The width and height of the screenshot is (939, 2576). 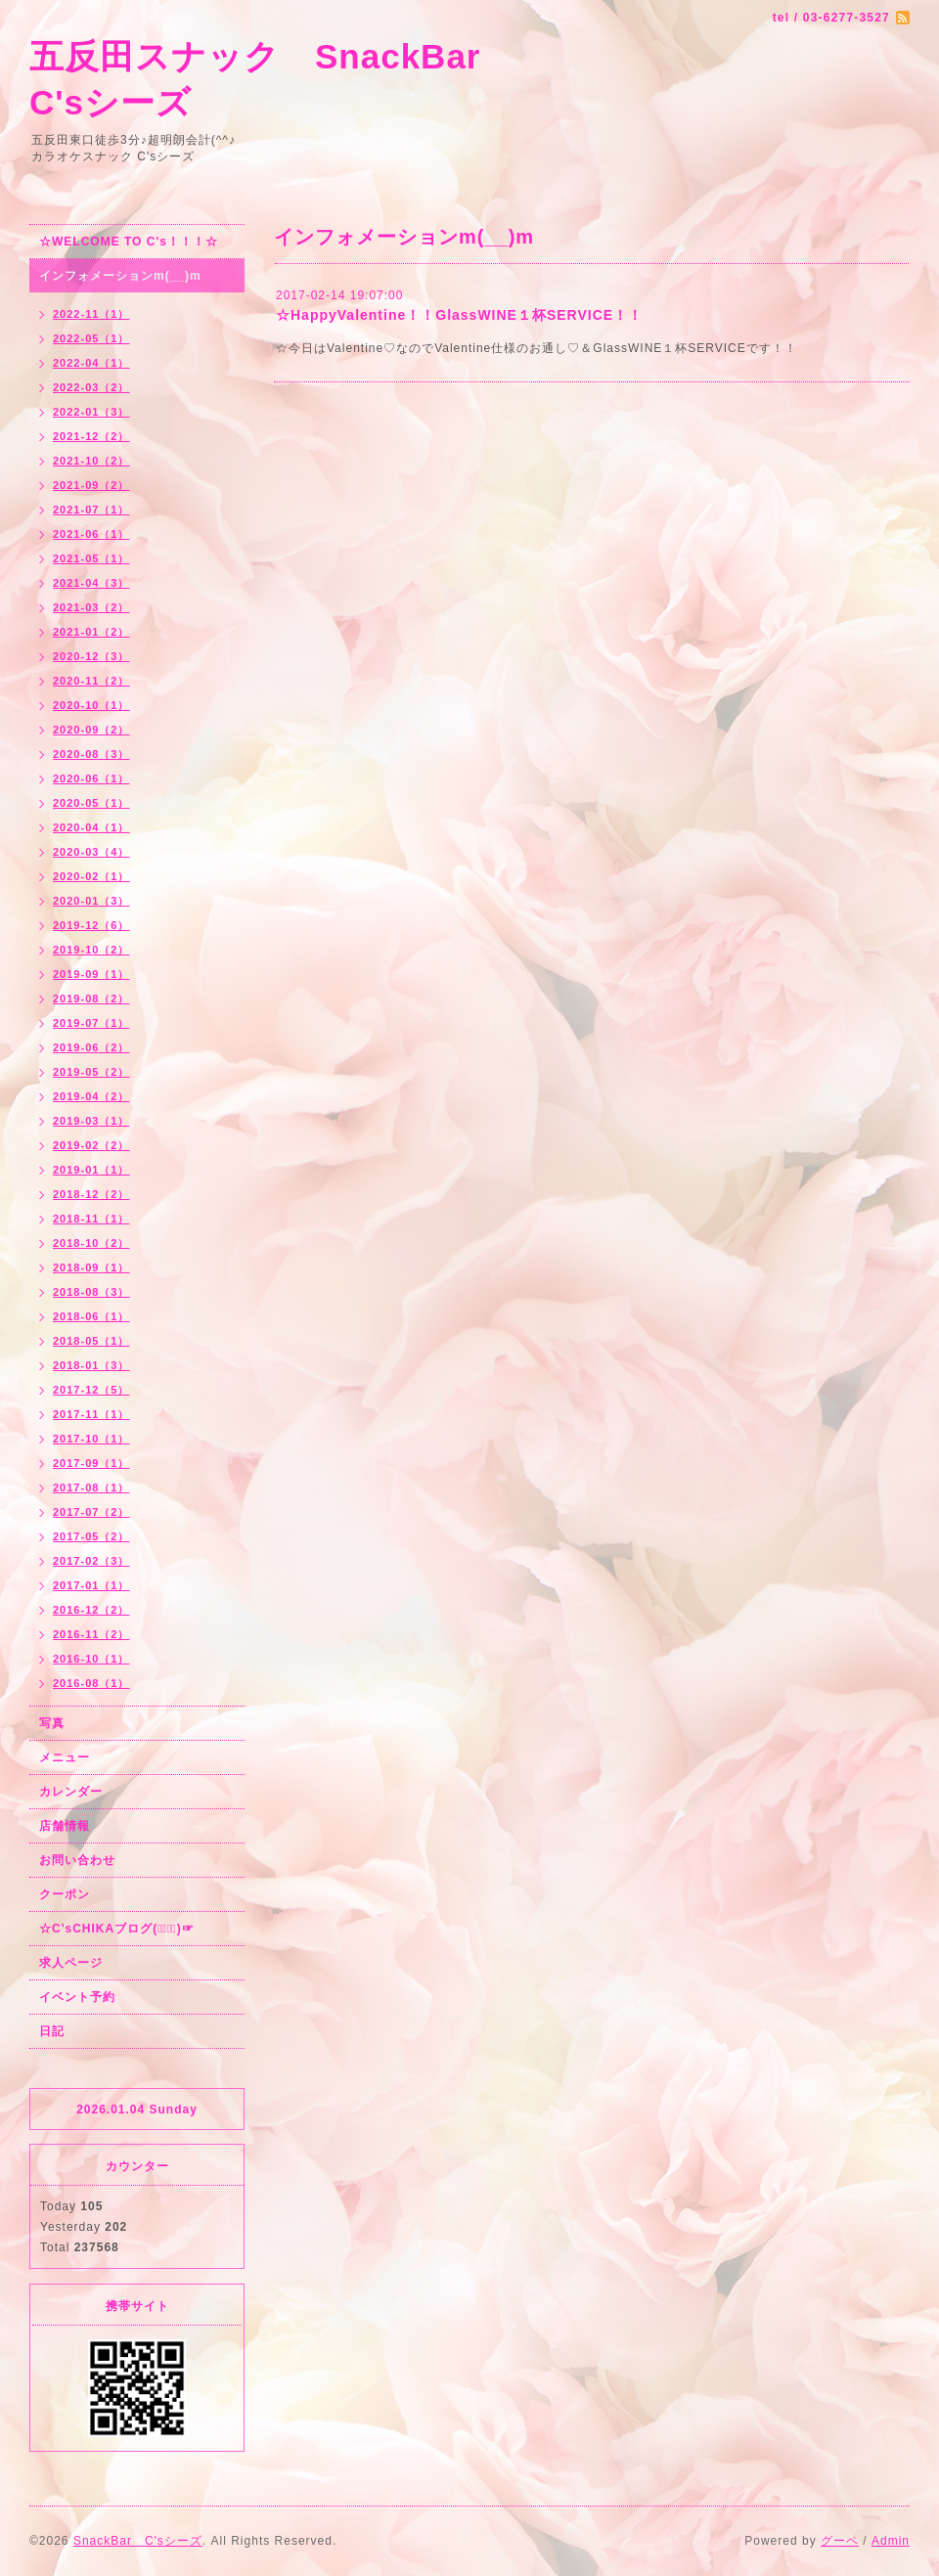 What do you see at coordinates (91, 607) in the screenshot?
I see `2021-03（2）` at bounding box center [91, 607].